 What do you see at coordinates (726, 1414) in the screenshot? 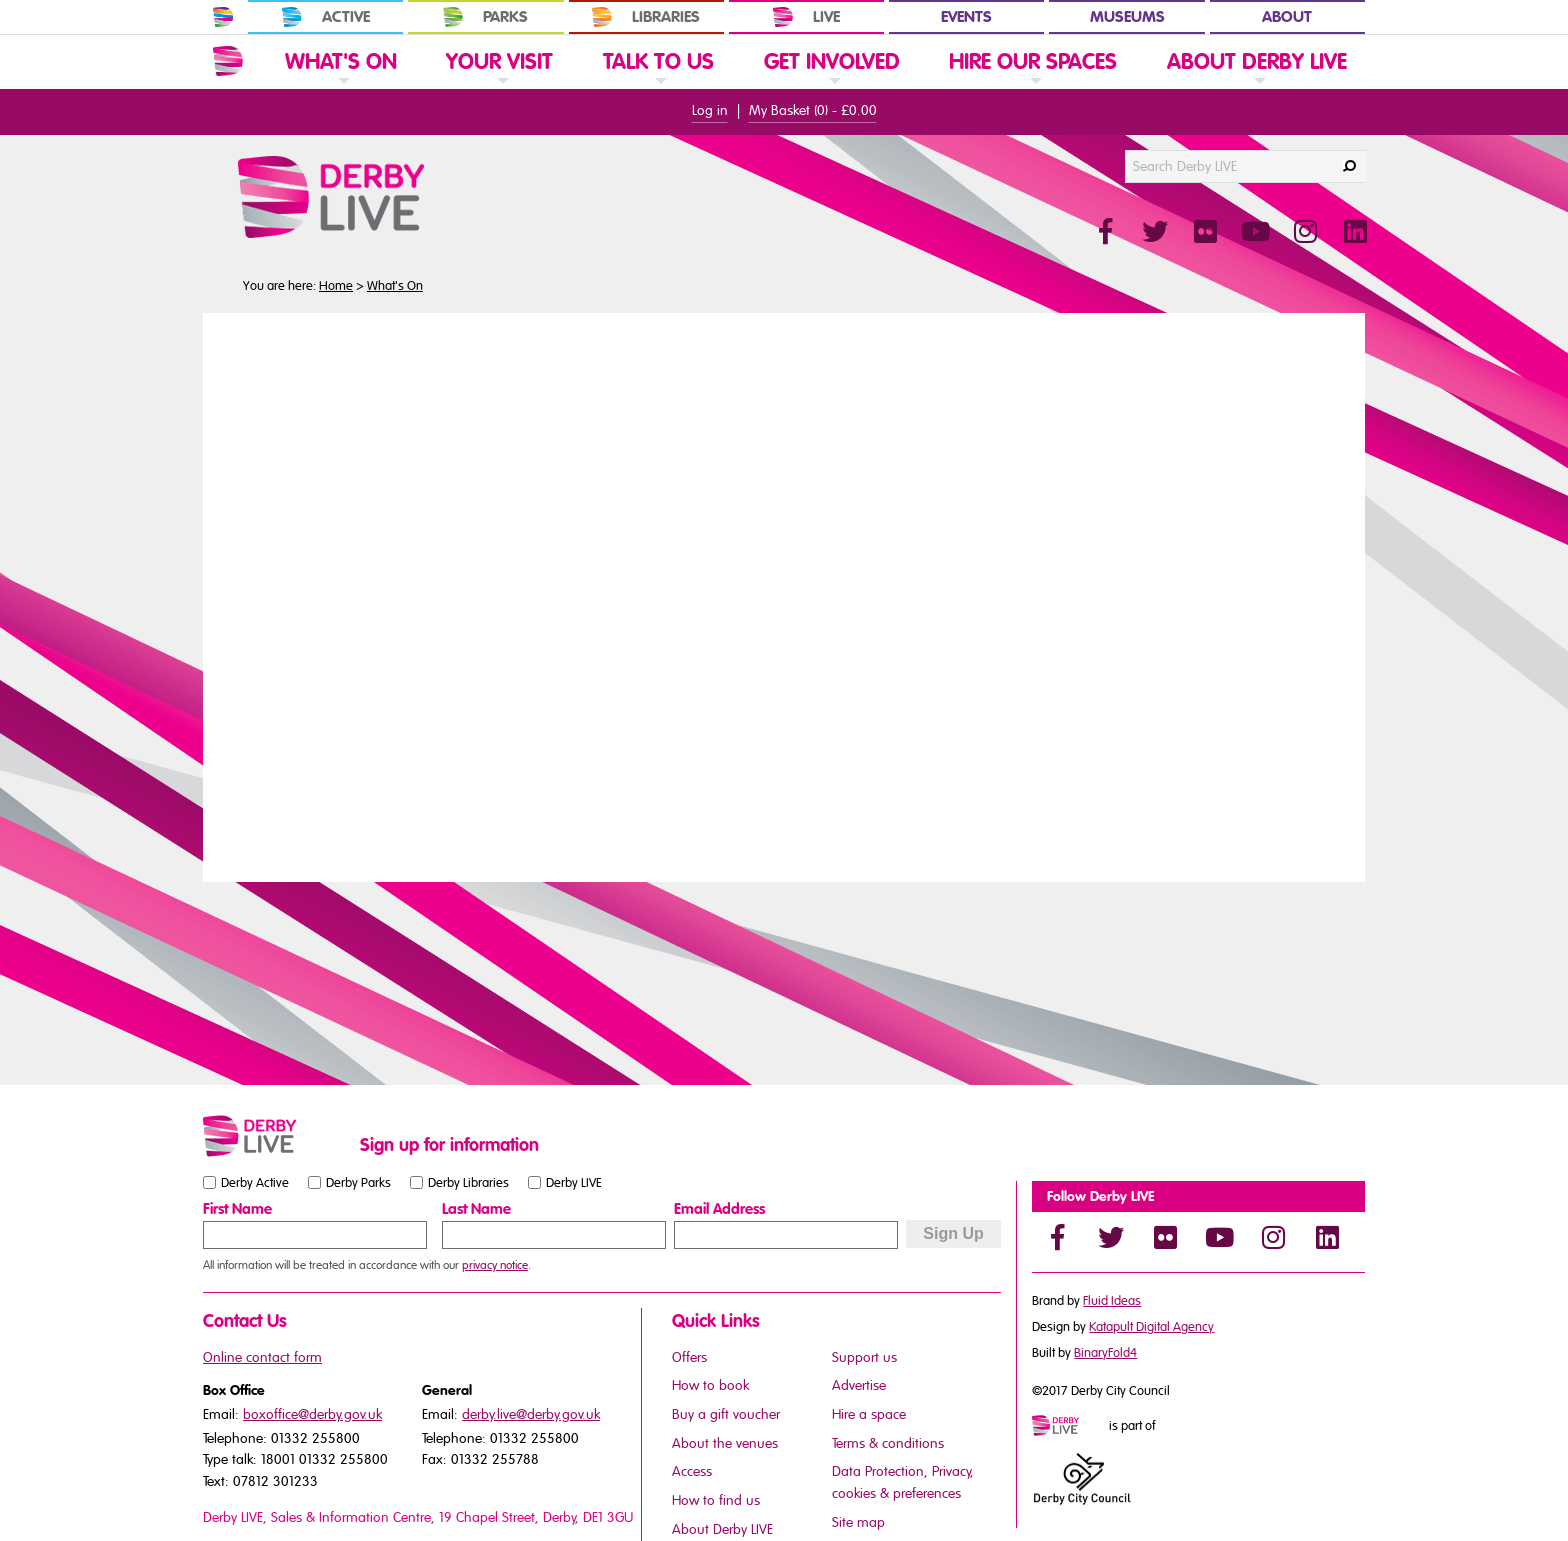
I see `Buy a gift voucher` at bounding box center [726, 1414].